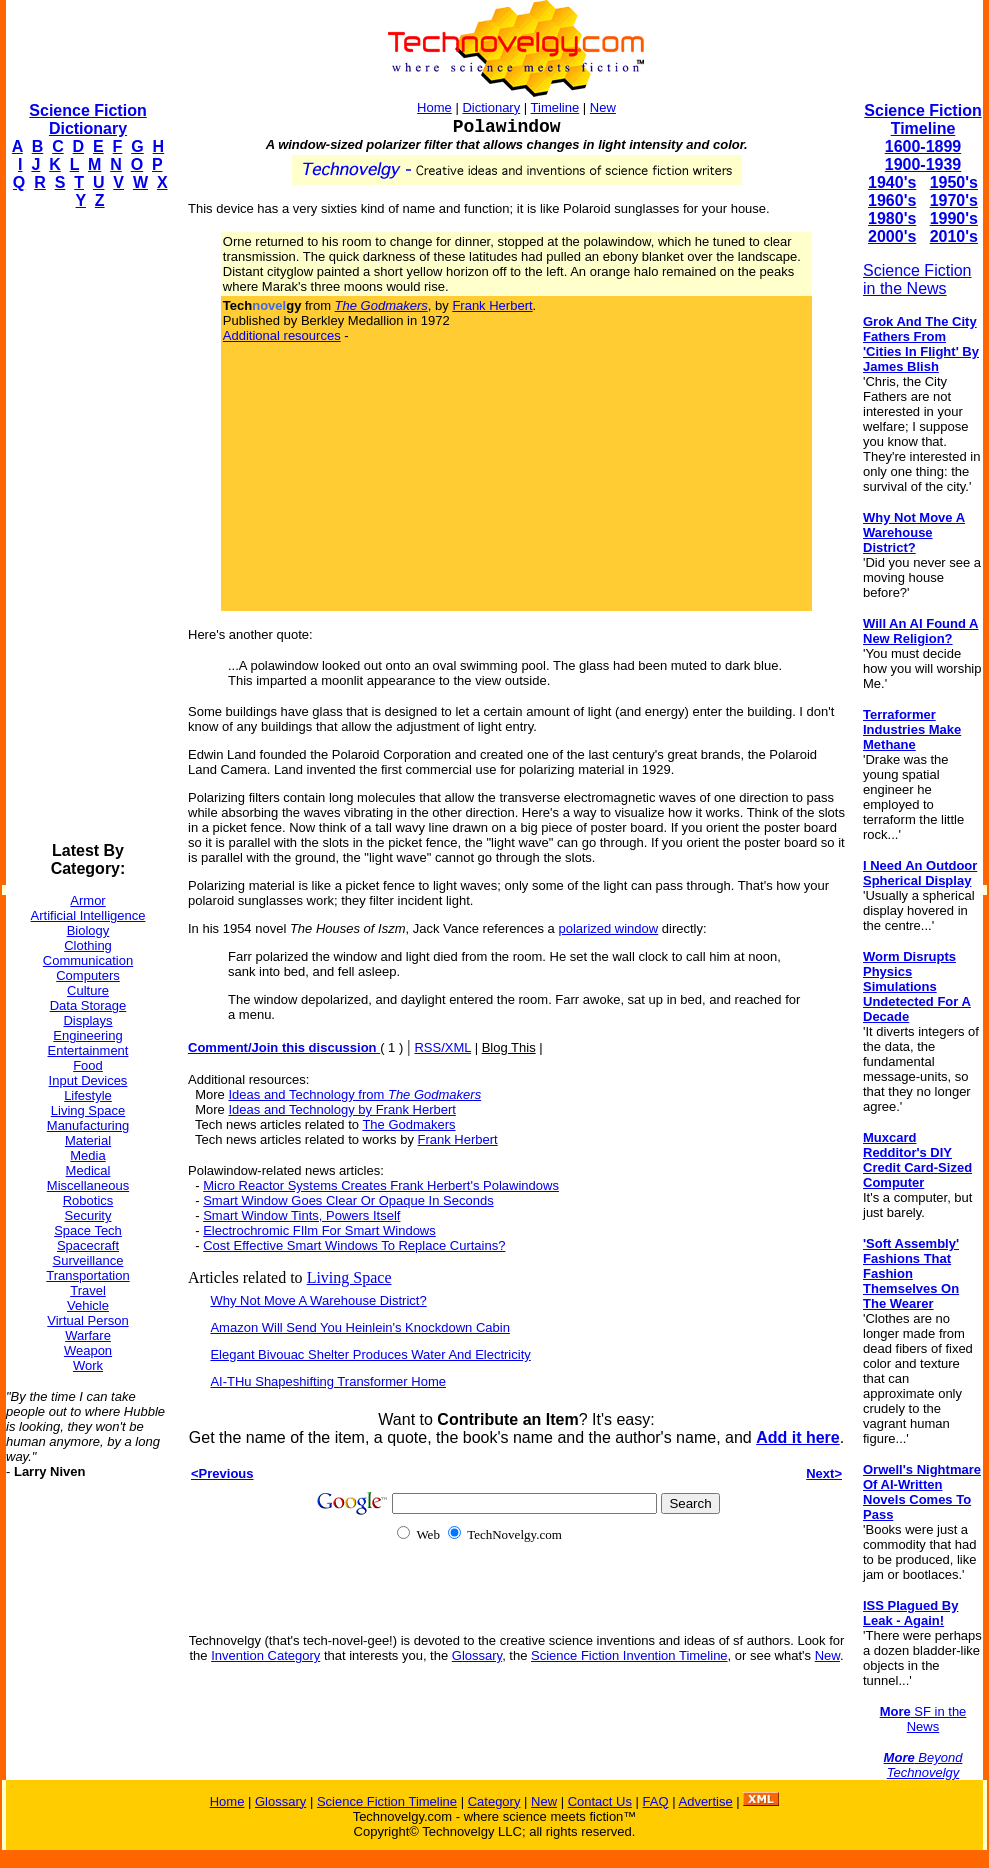  What do you see at coordinates (348, 1200) in the screenshot?
I see `Smart Window Goes Clear Or Opaque In Seconds` at bounding box center [348, 1200].